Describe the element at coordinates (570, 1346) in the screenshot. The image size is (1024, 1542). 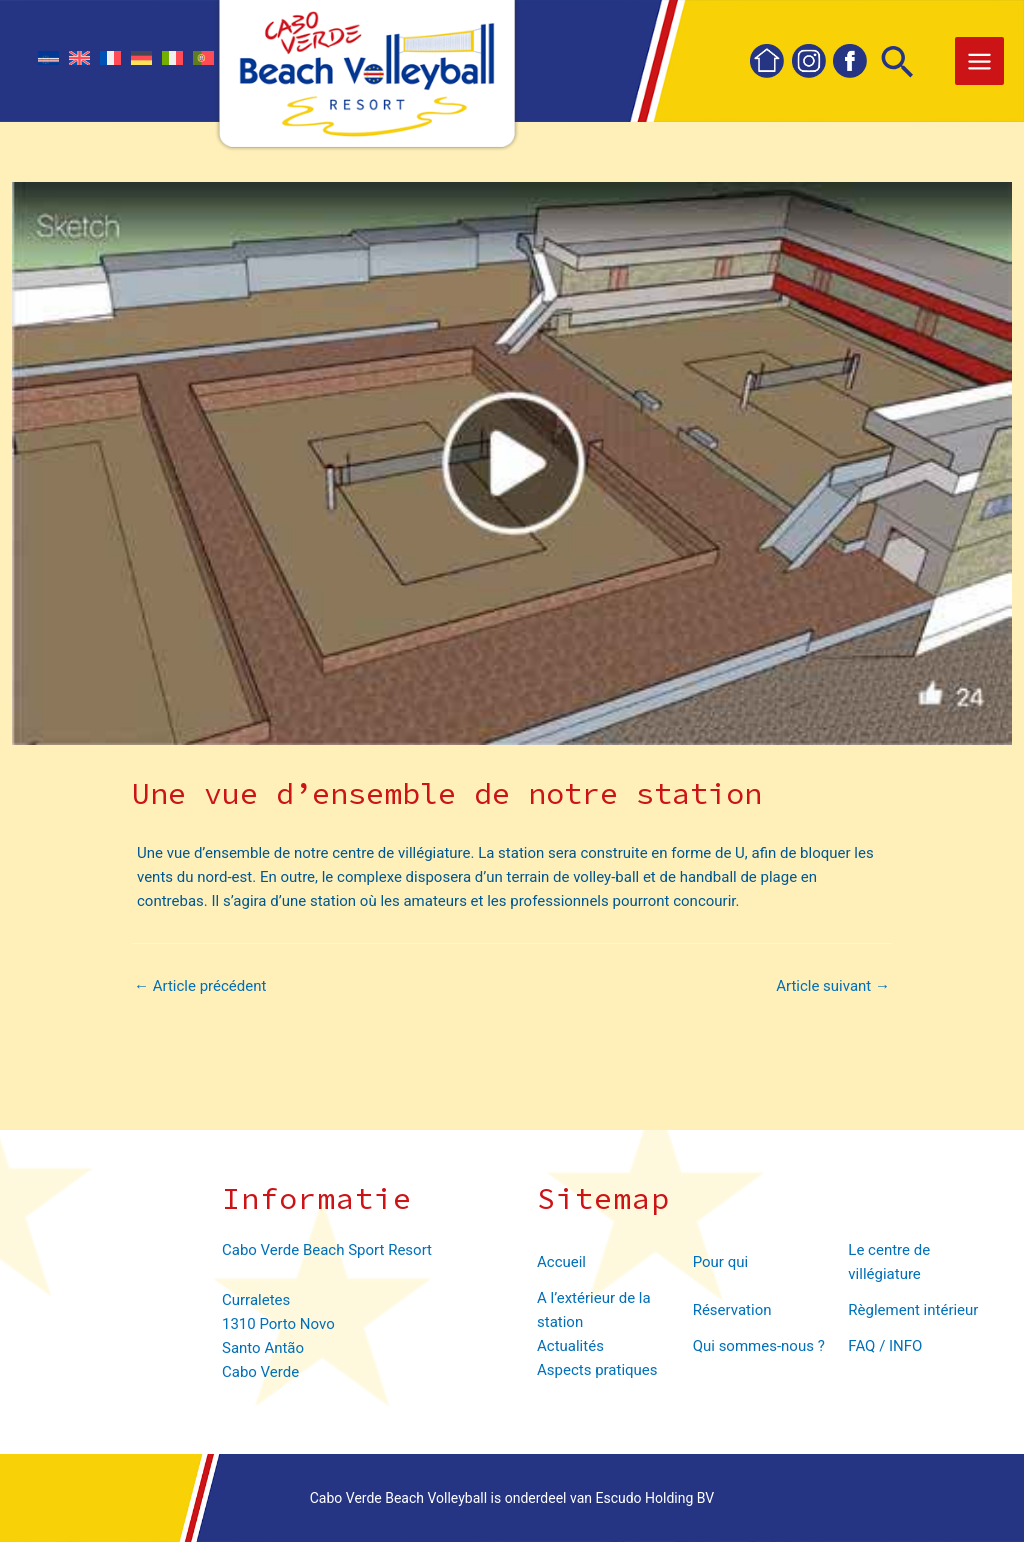
I see `Actualités` at that location.